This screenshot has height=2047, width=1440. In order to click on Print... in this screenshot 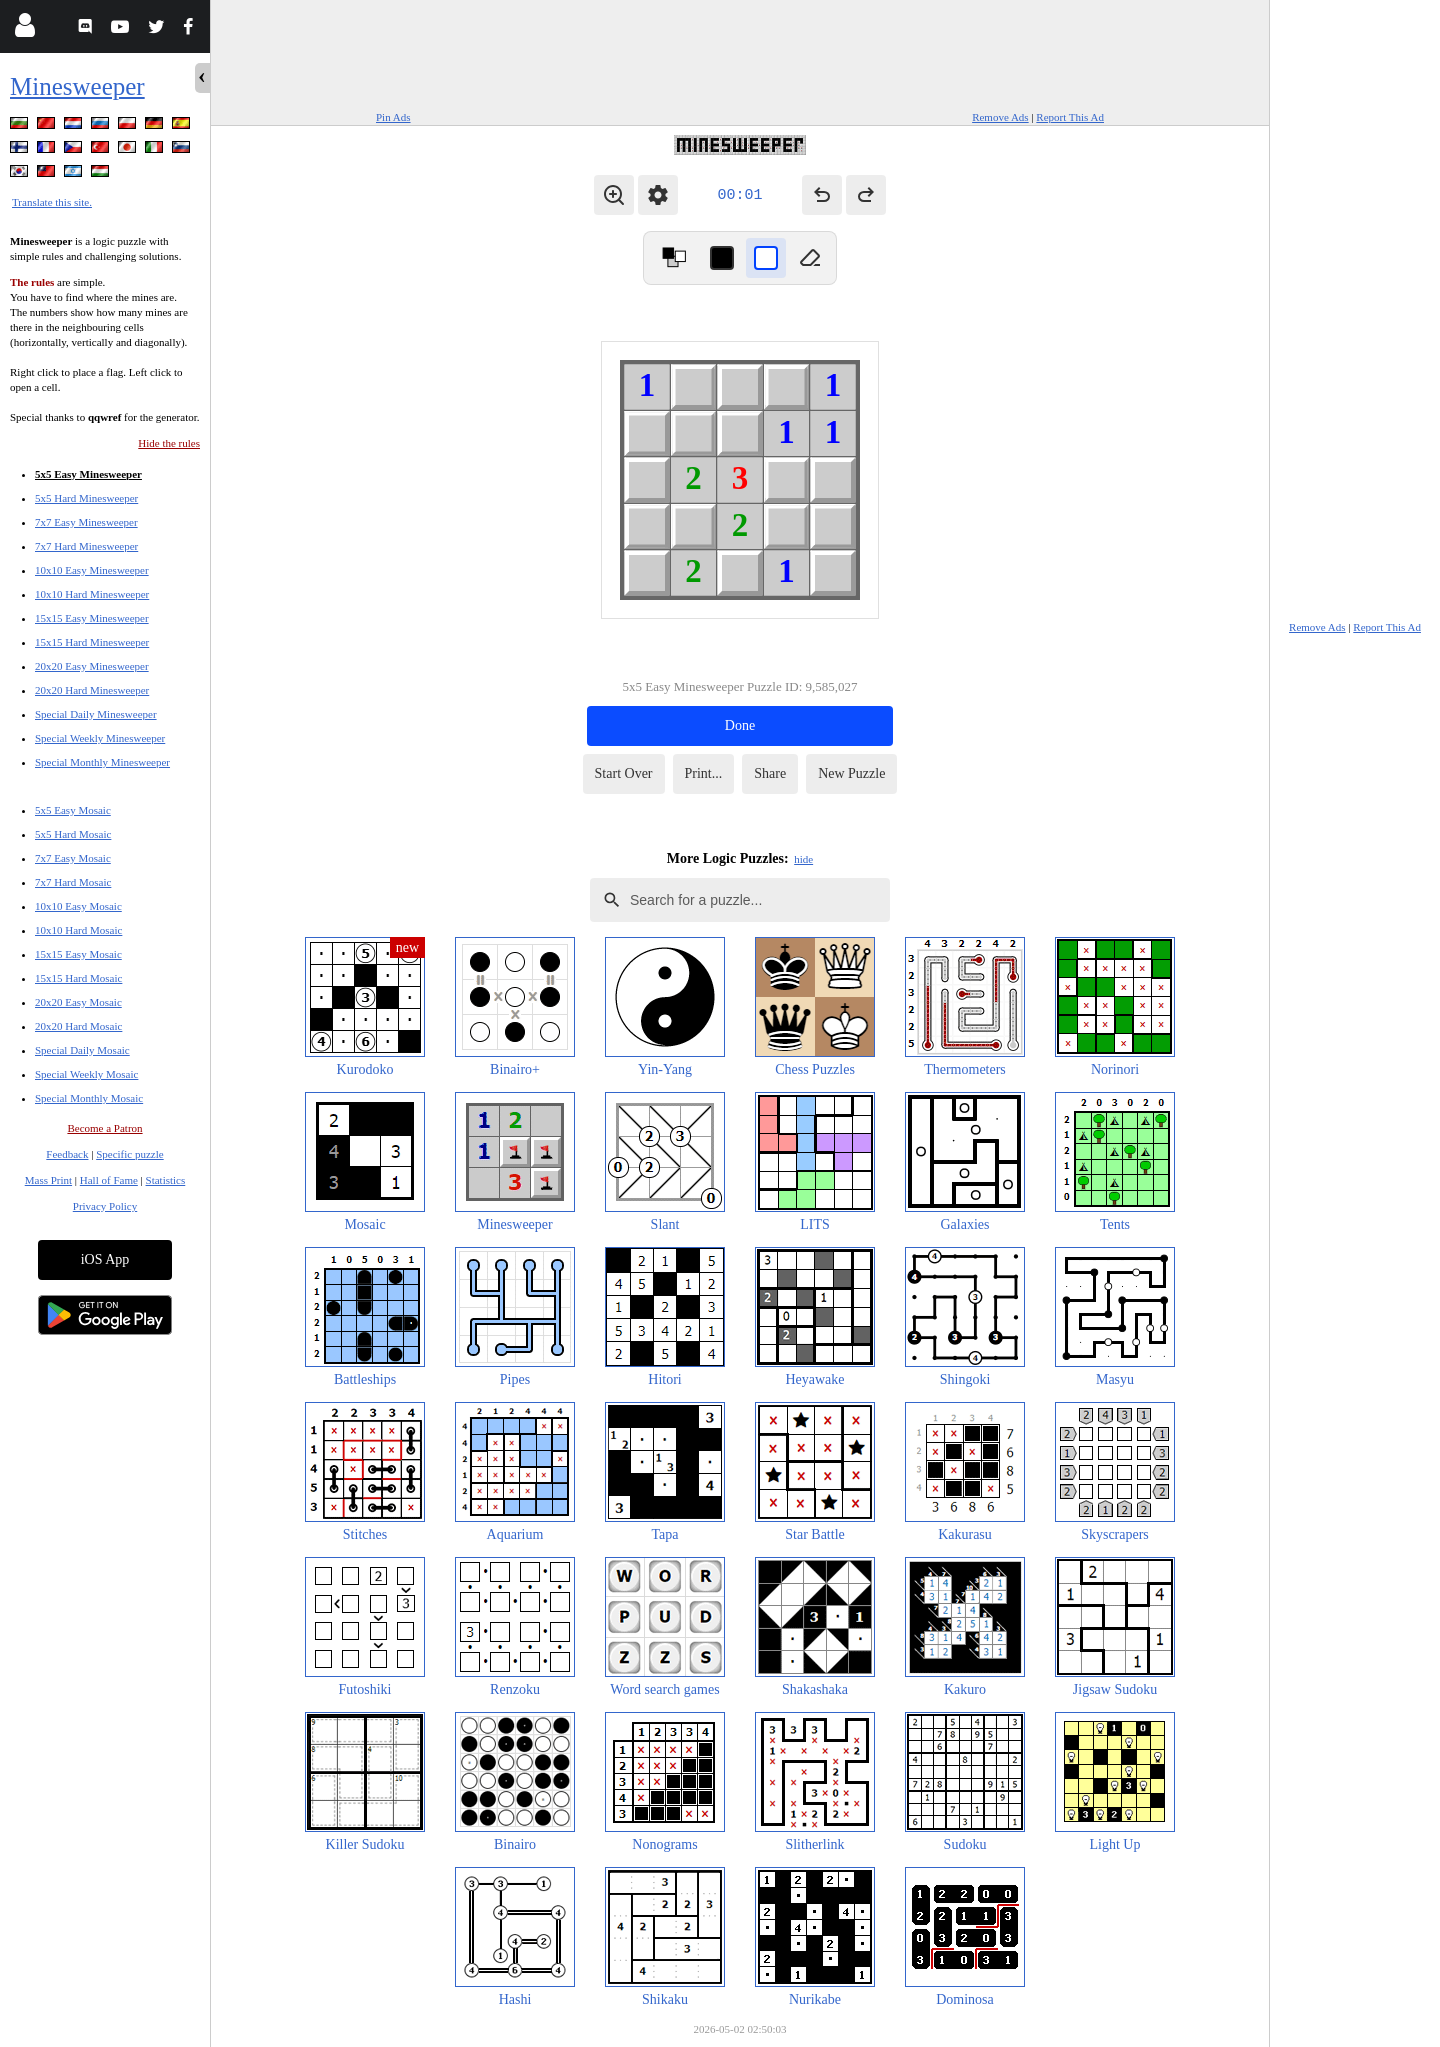, I will do `click(704, 773)`.